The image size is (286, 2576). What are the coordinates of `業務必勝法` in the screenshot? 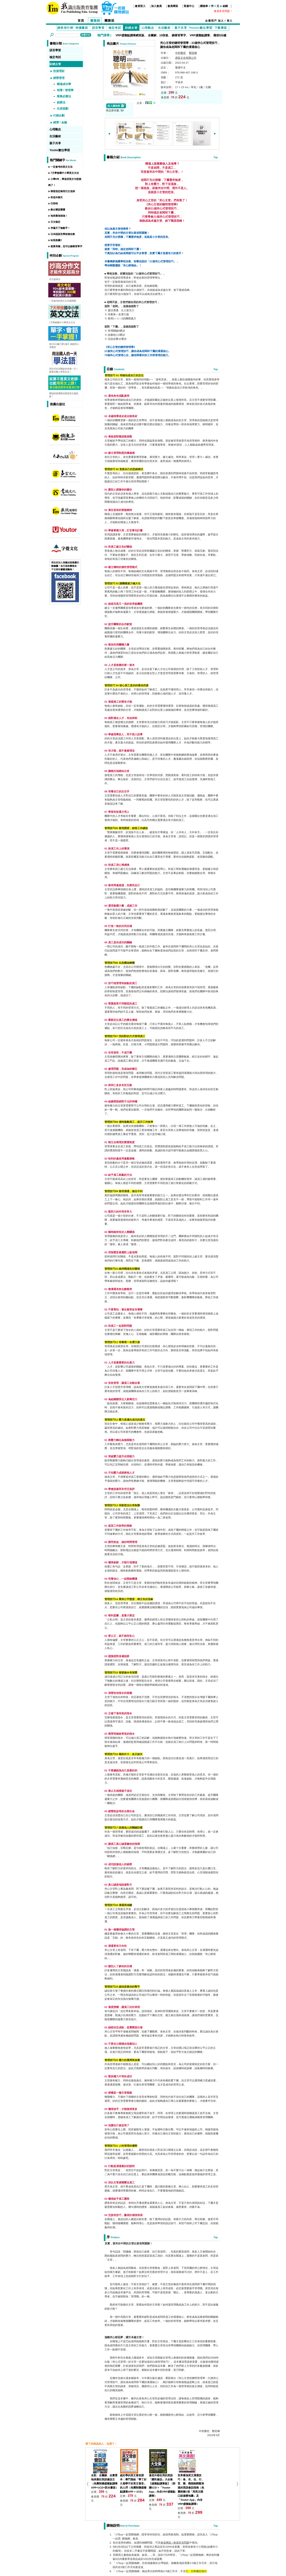 It's located at (64, 96).